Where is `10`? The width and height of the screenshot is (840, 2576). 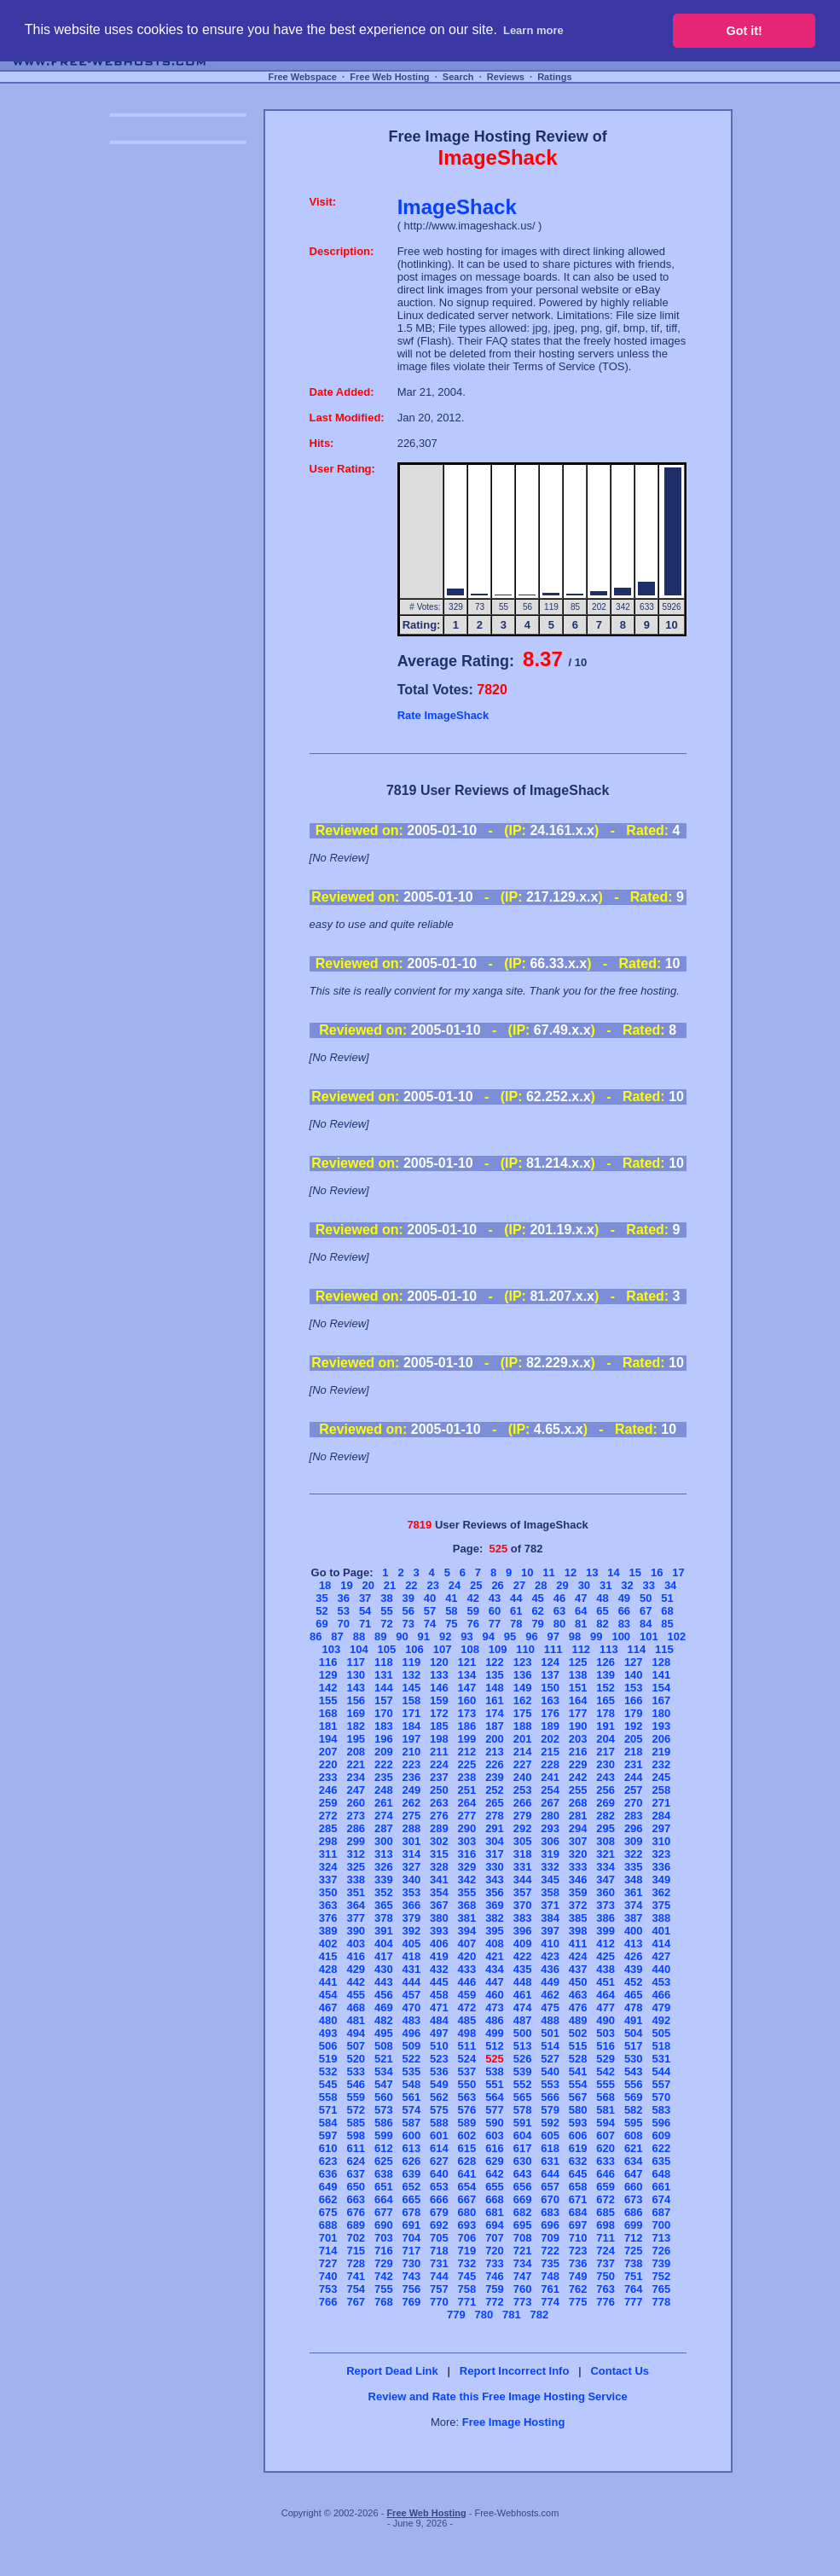 10 is located at coordinates (527, 1572).